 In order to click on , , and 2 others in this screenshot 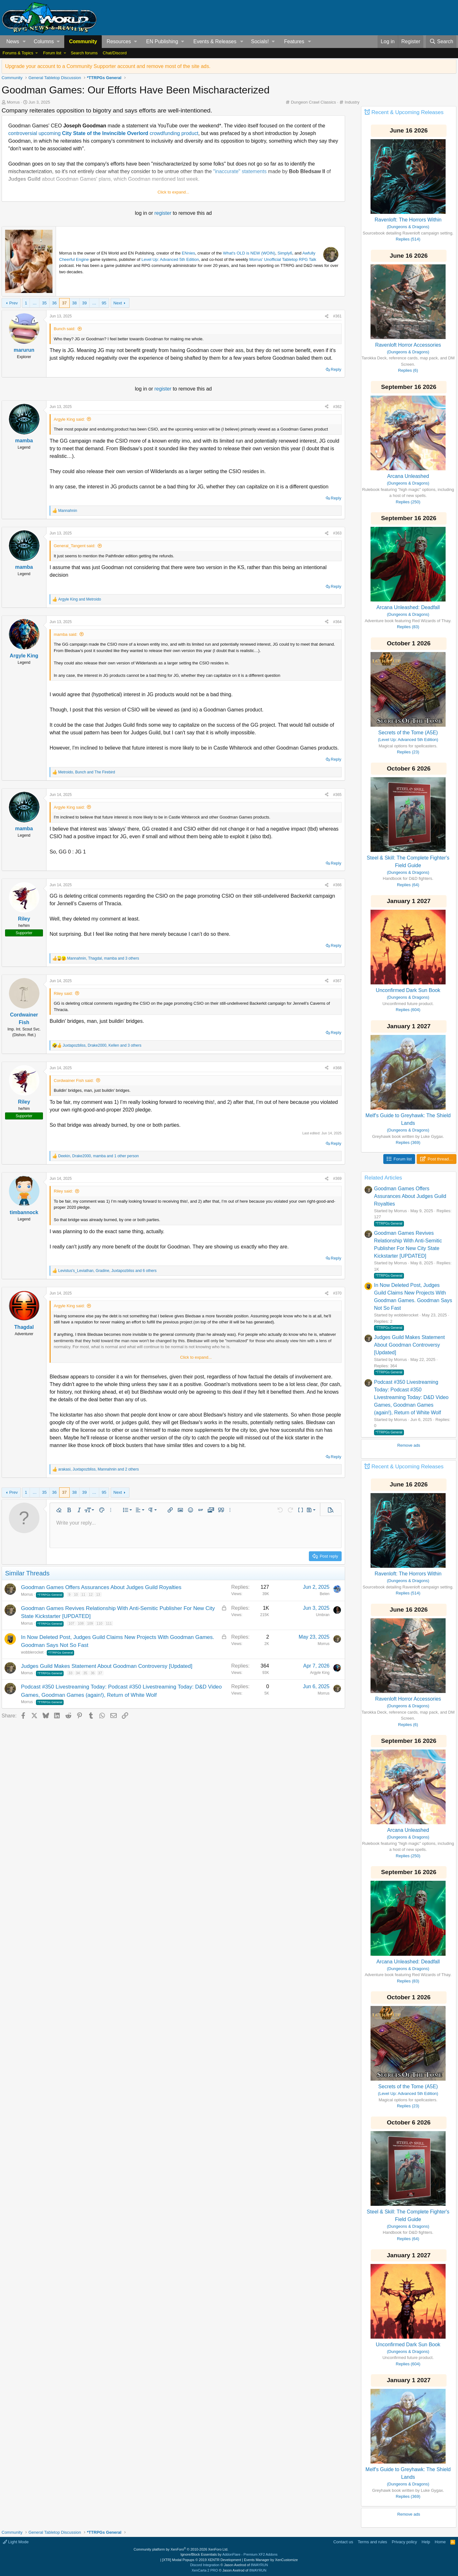, I will do `click(98, 1469)`.